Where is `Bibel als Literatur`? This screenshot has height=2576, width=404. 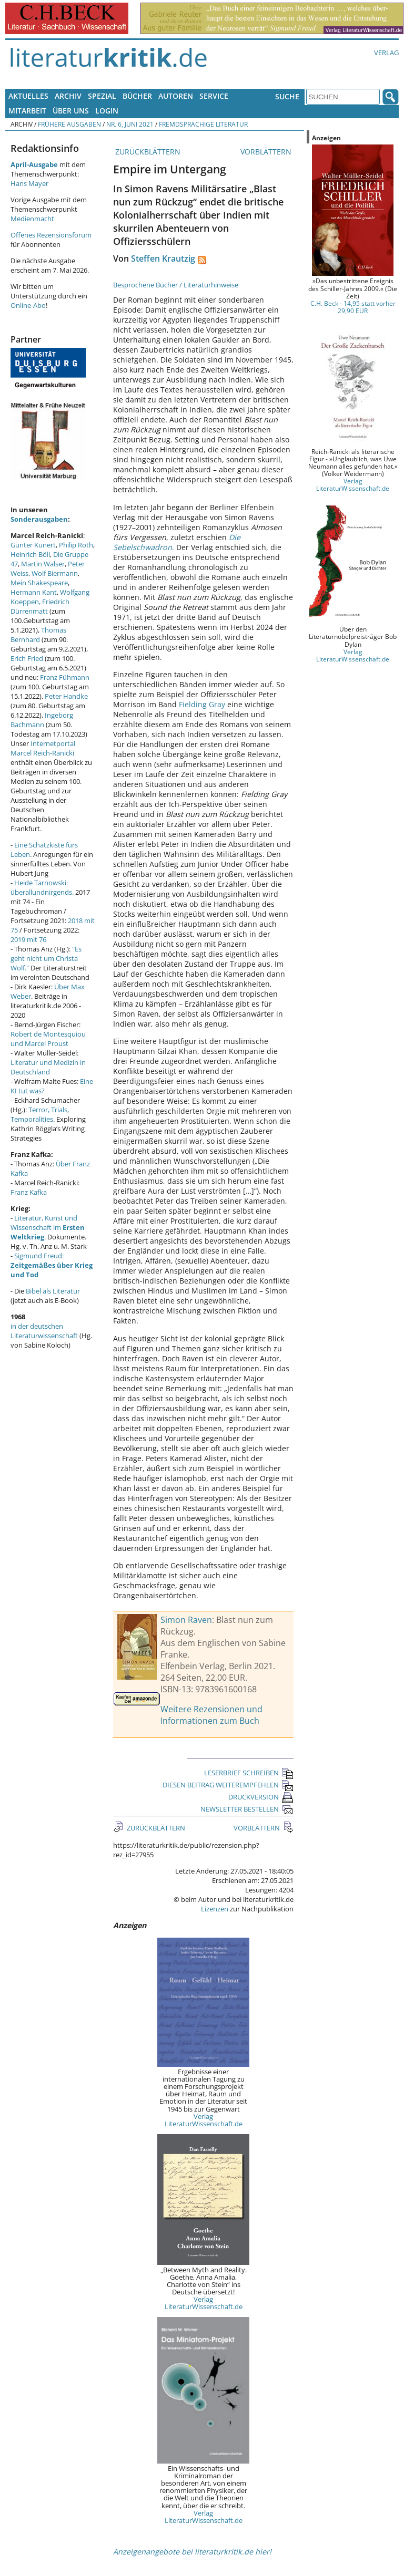
Bibel als Literatur is located at coordinates (53, 1291).